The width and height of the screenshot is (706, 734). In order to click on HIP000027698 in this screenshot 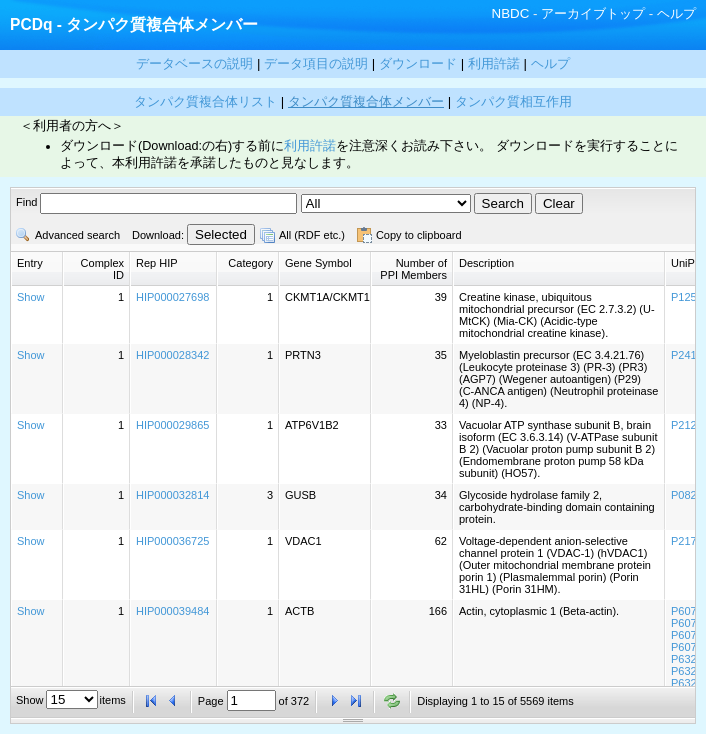, I will do `click(172, 297)`.